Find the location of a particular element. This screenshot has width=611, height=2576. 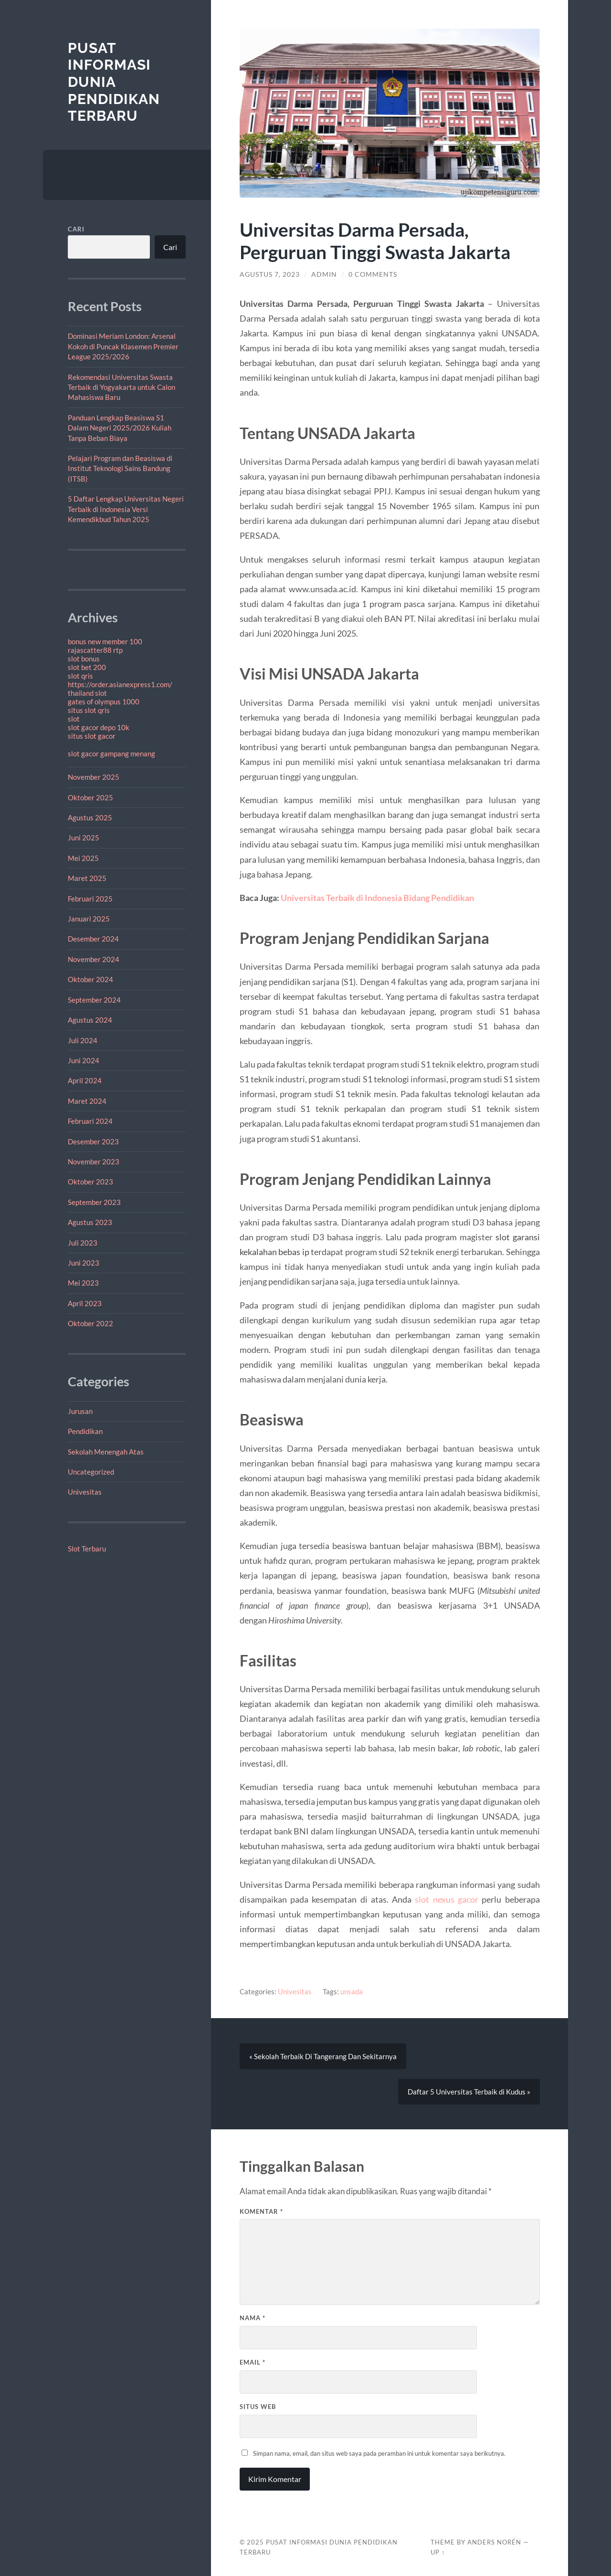

Desember 2023 is located at coordinates (93, 1141).